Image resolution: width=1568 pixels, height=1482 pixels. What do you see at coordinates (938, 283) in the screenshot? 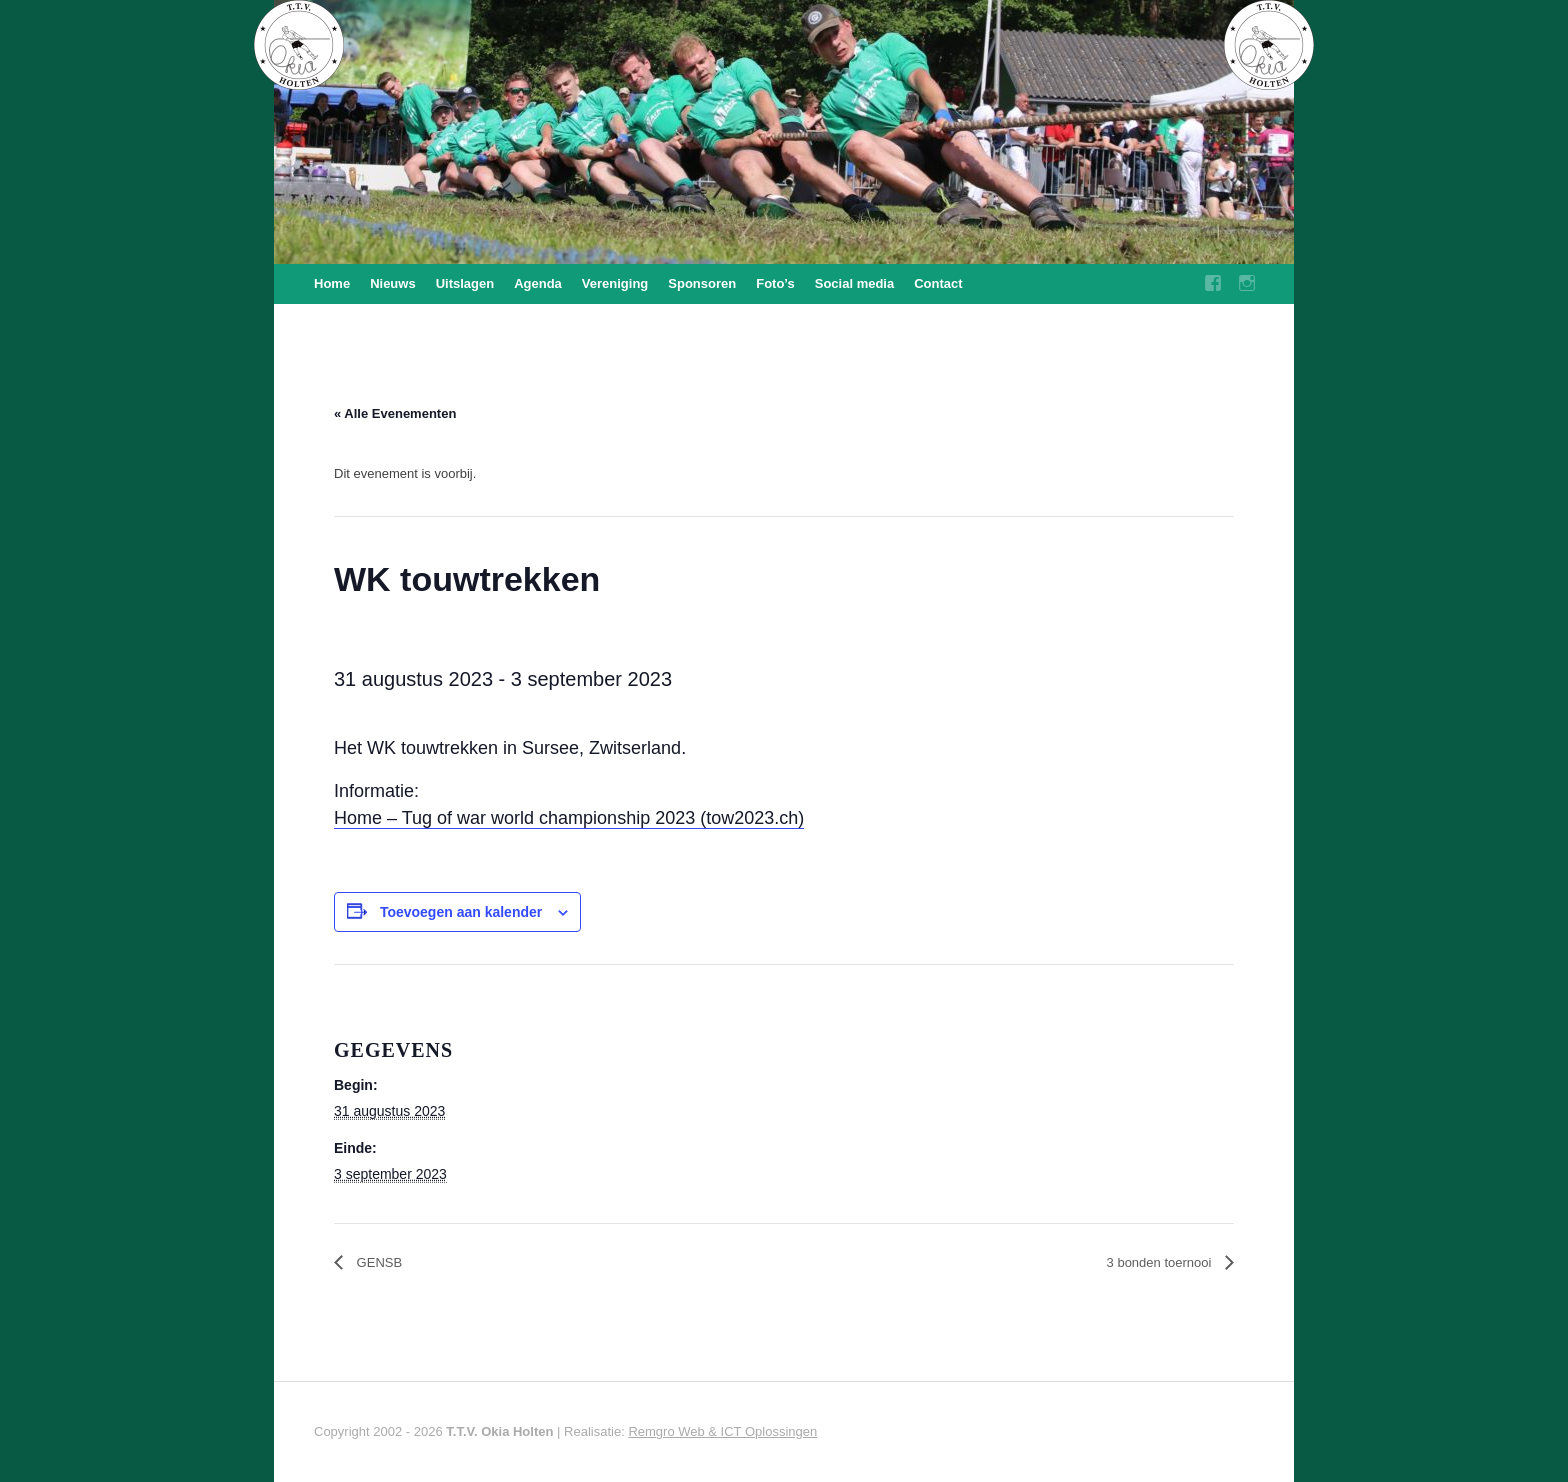
I see `Contact` at bounding box center [938, 283].